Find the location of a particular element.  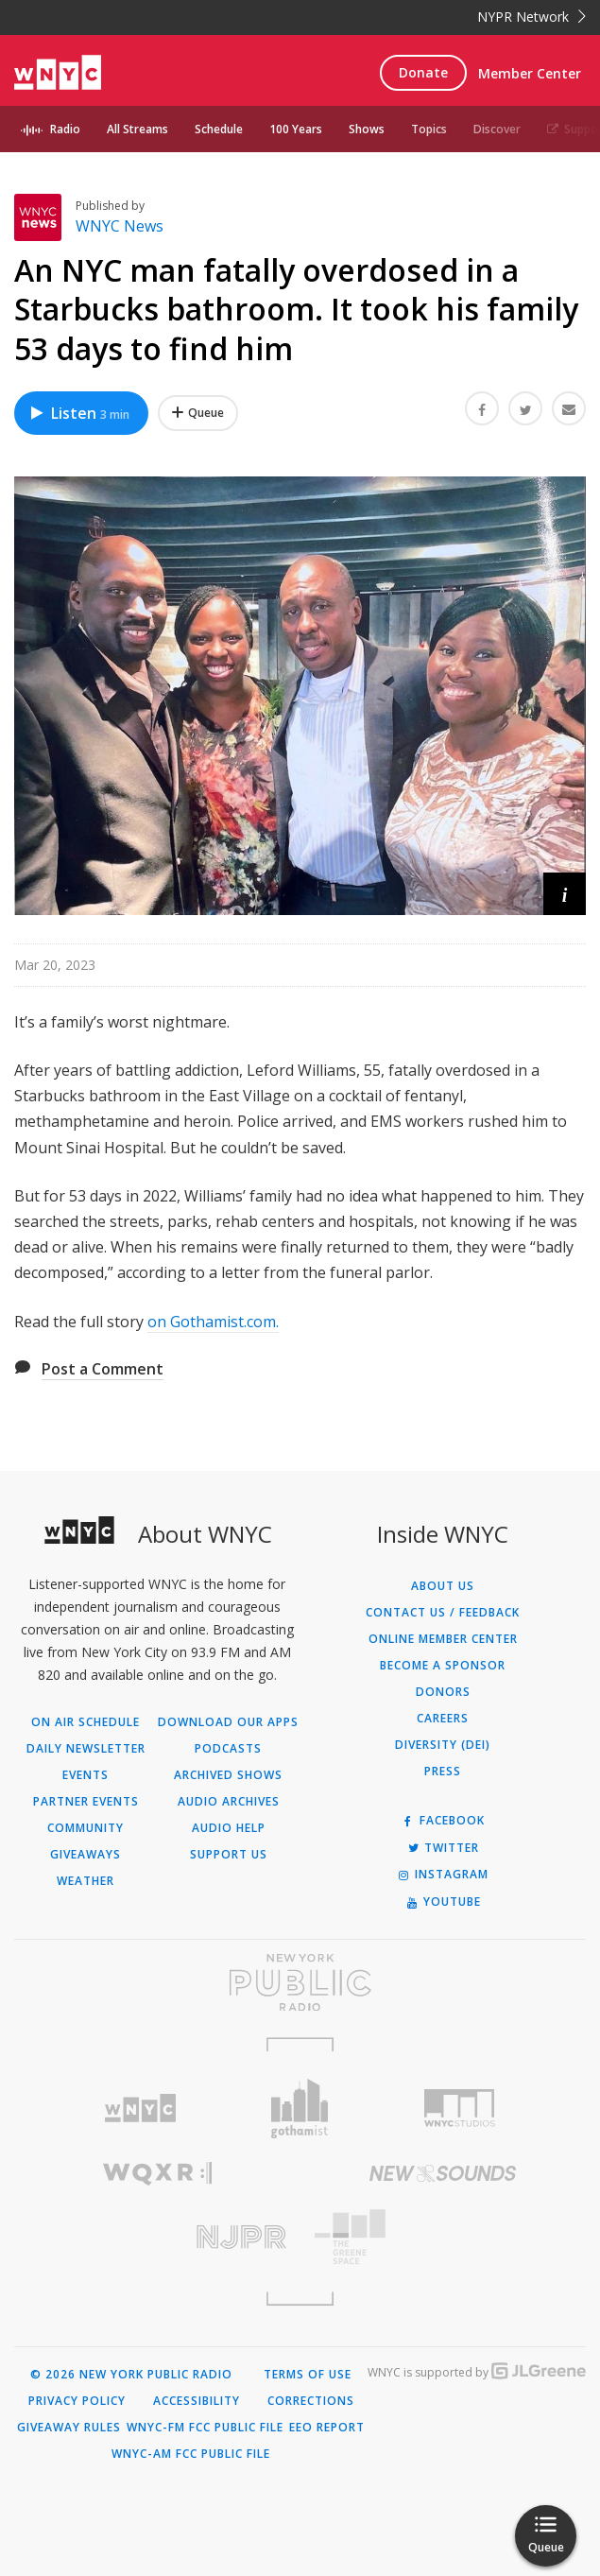

Donors is located at coordinates (443, 1692).